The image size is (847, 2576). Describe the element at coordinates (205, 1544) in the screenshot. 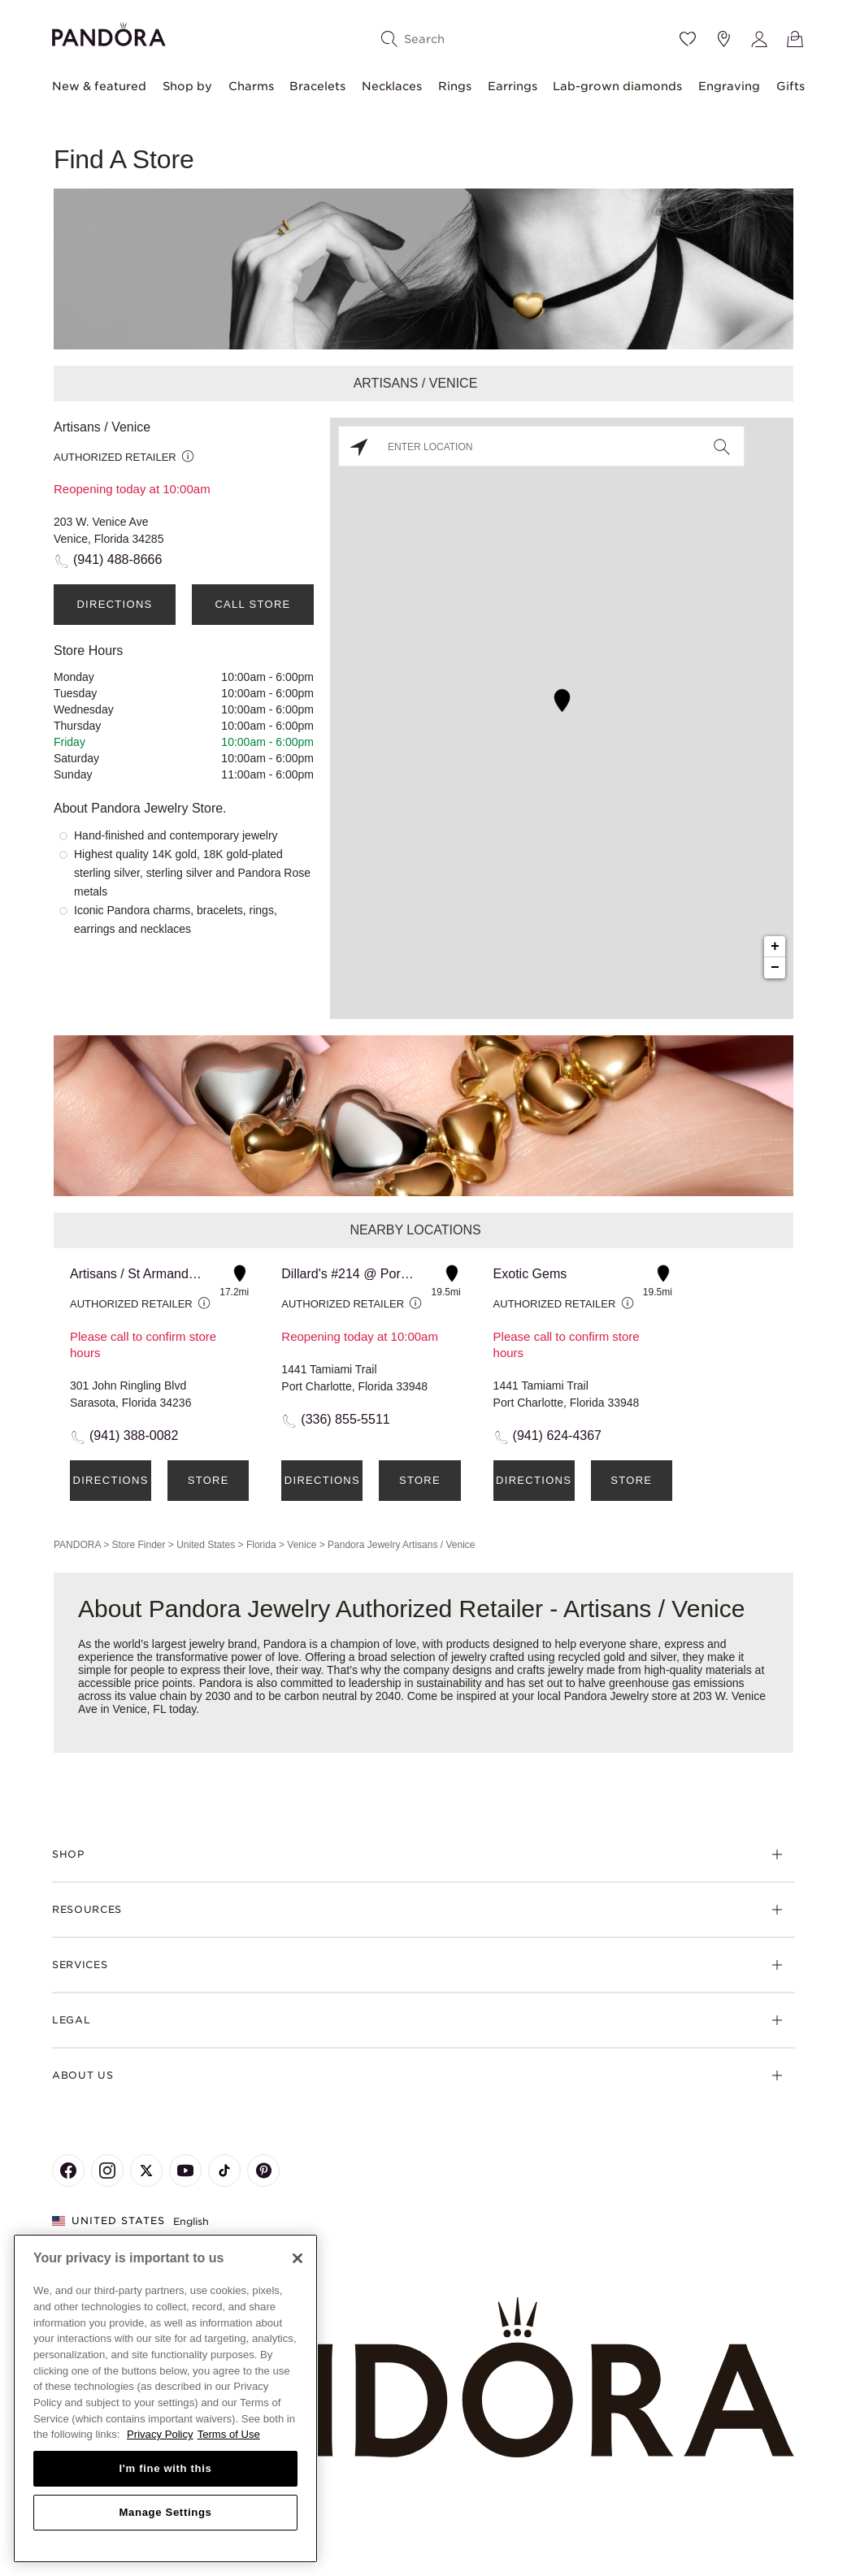

I see `United States` at that location.